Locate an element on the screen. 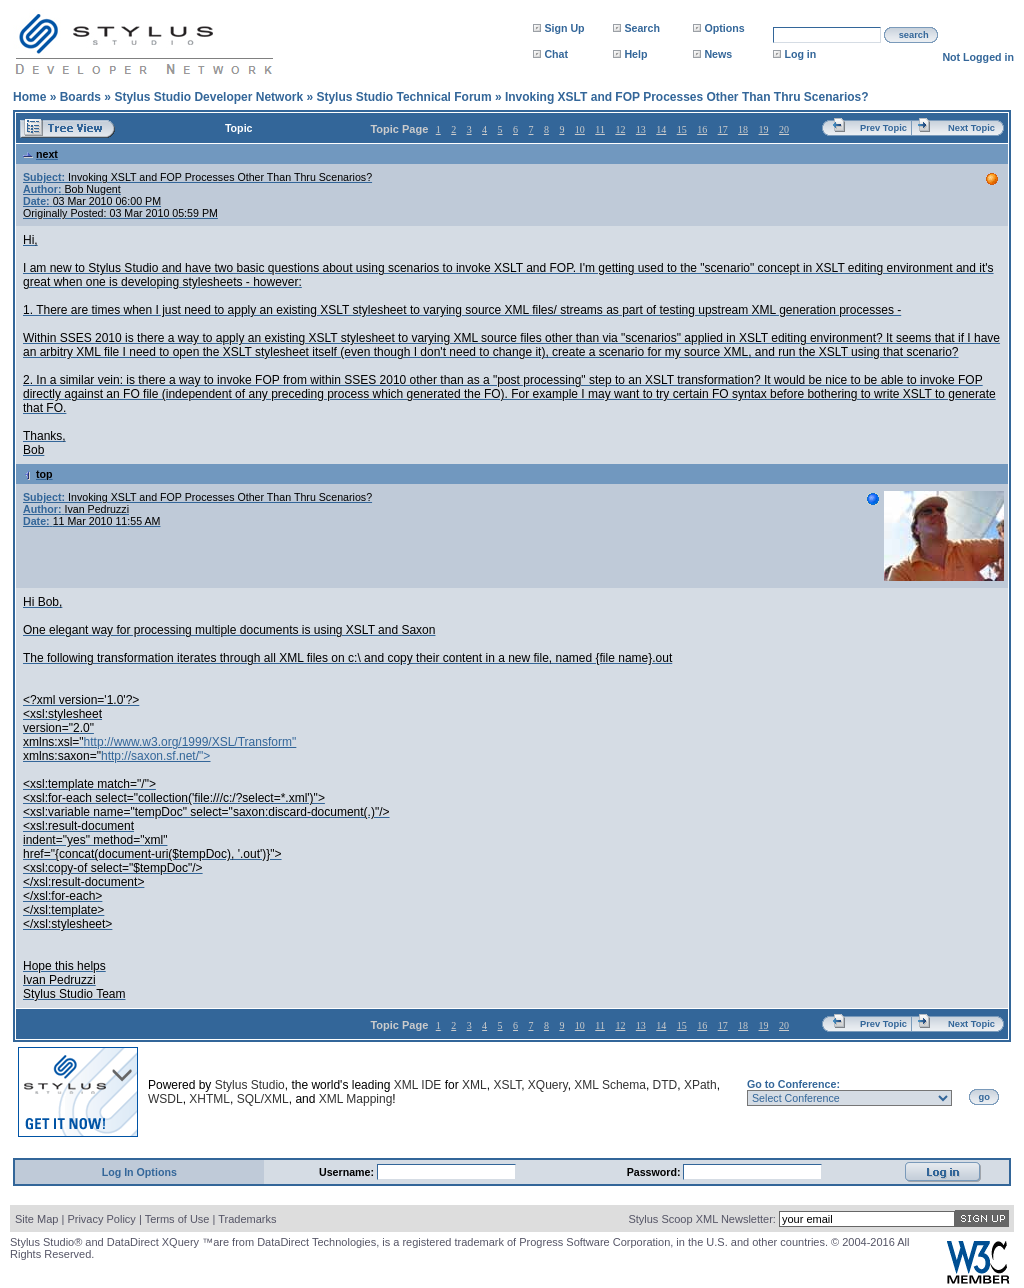 This screenshot has height=1288, width=1024. 17 is located at coordinates (723, 129).